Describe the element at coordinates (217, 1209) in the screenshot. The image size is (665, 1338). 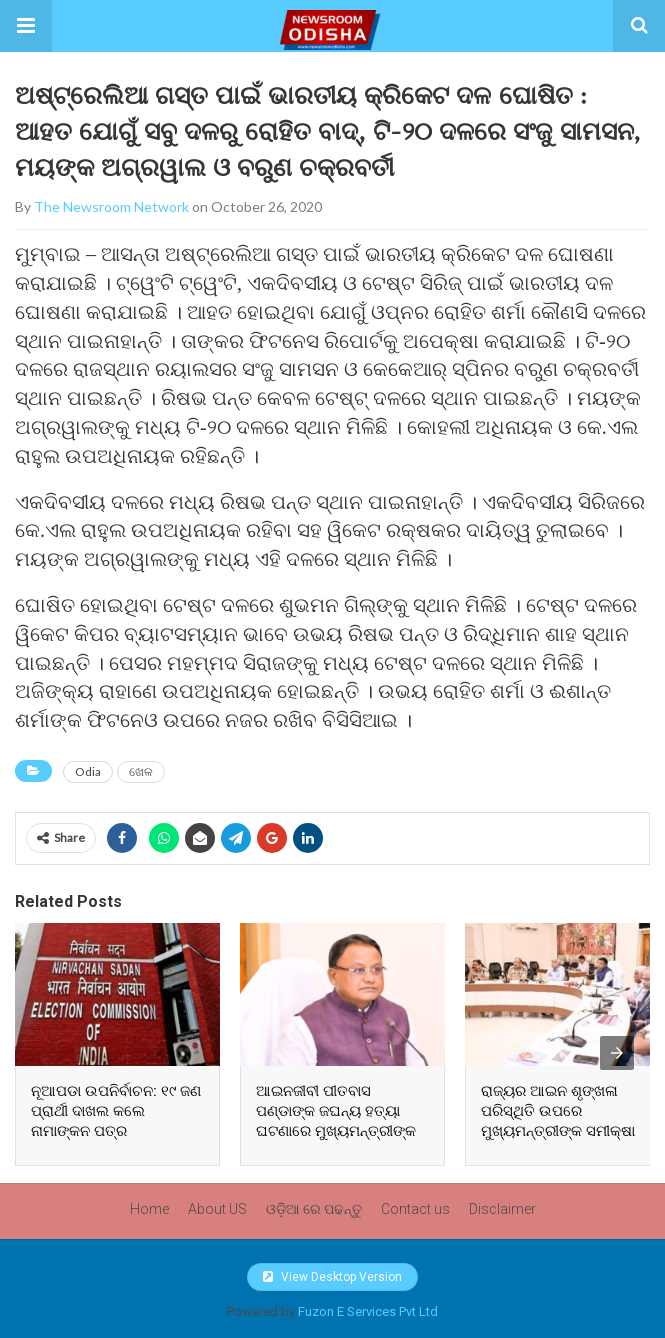
I see `About US` at that location.